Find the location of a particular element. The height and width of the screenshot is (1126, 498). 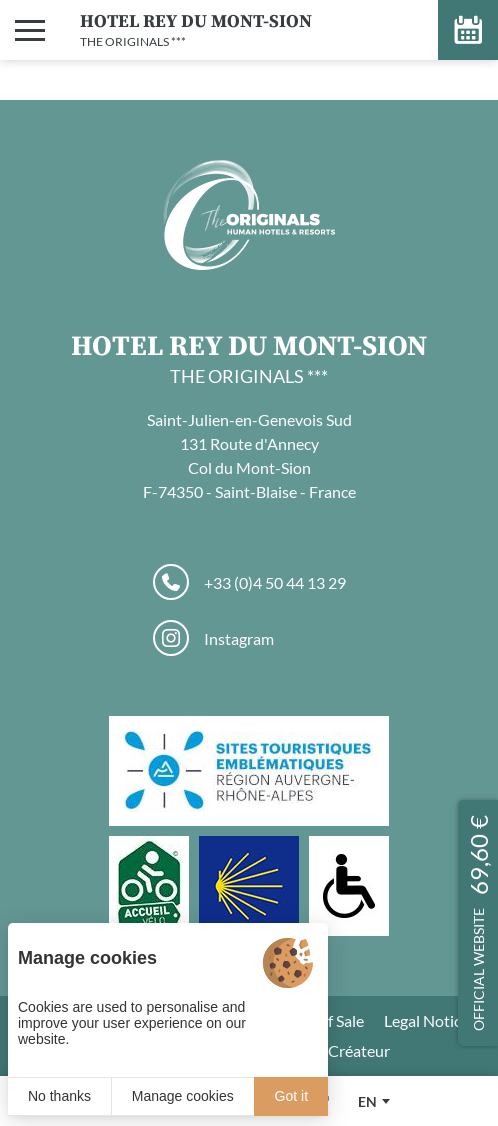

Manage cookies is located at coordinates (183, 1096).